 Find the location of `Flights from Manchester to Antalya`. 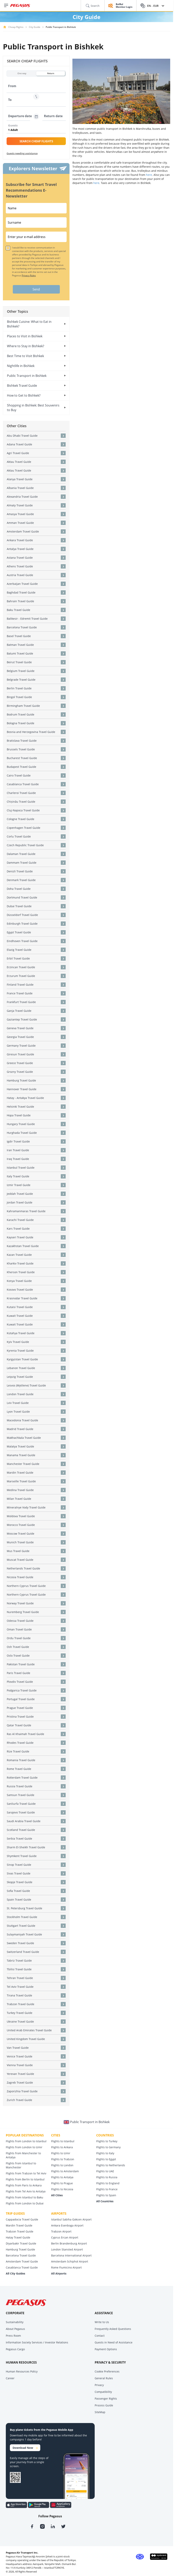

Flights from Manchester to Antalya is located at coordinates (23, 2155).